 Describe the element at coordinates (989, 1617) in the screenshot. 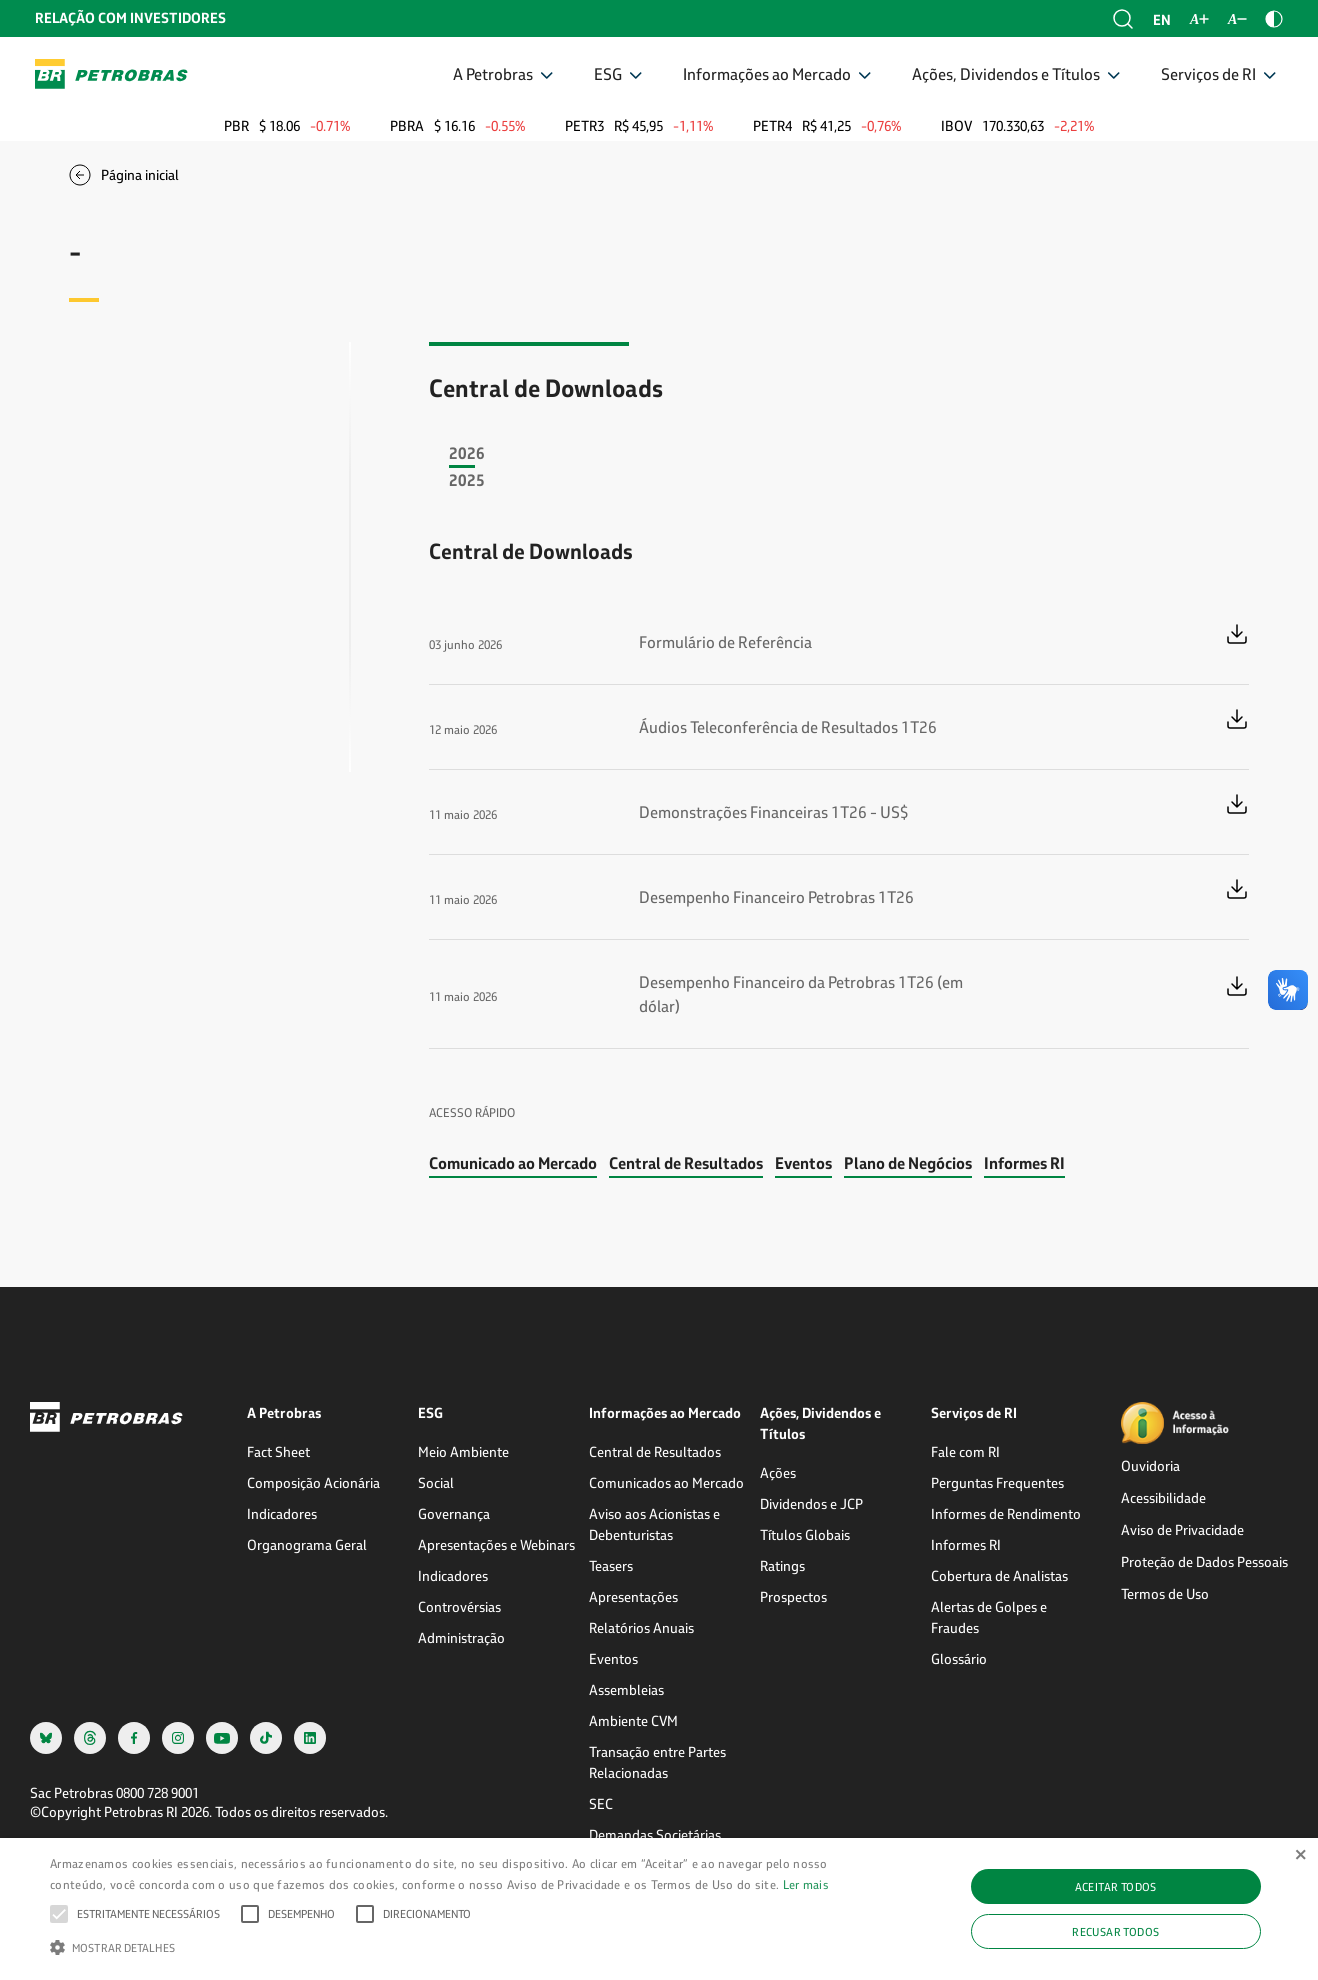

I see `Alertas de Golpes e Fraudes` at that location.